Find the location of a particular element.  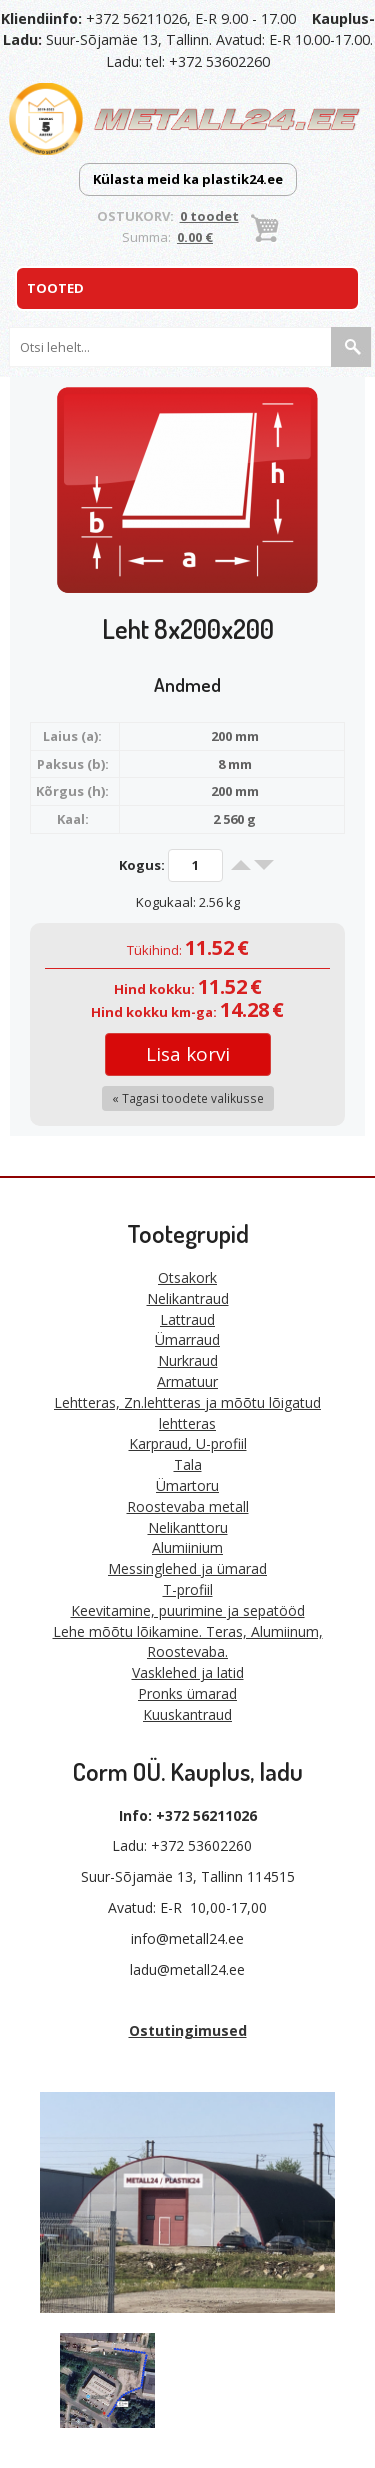

Külasta meid ka plastik24.ee is located at coordinates (188, 179).